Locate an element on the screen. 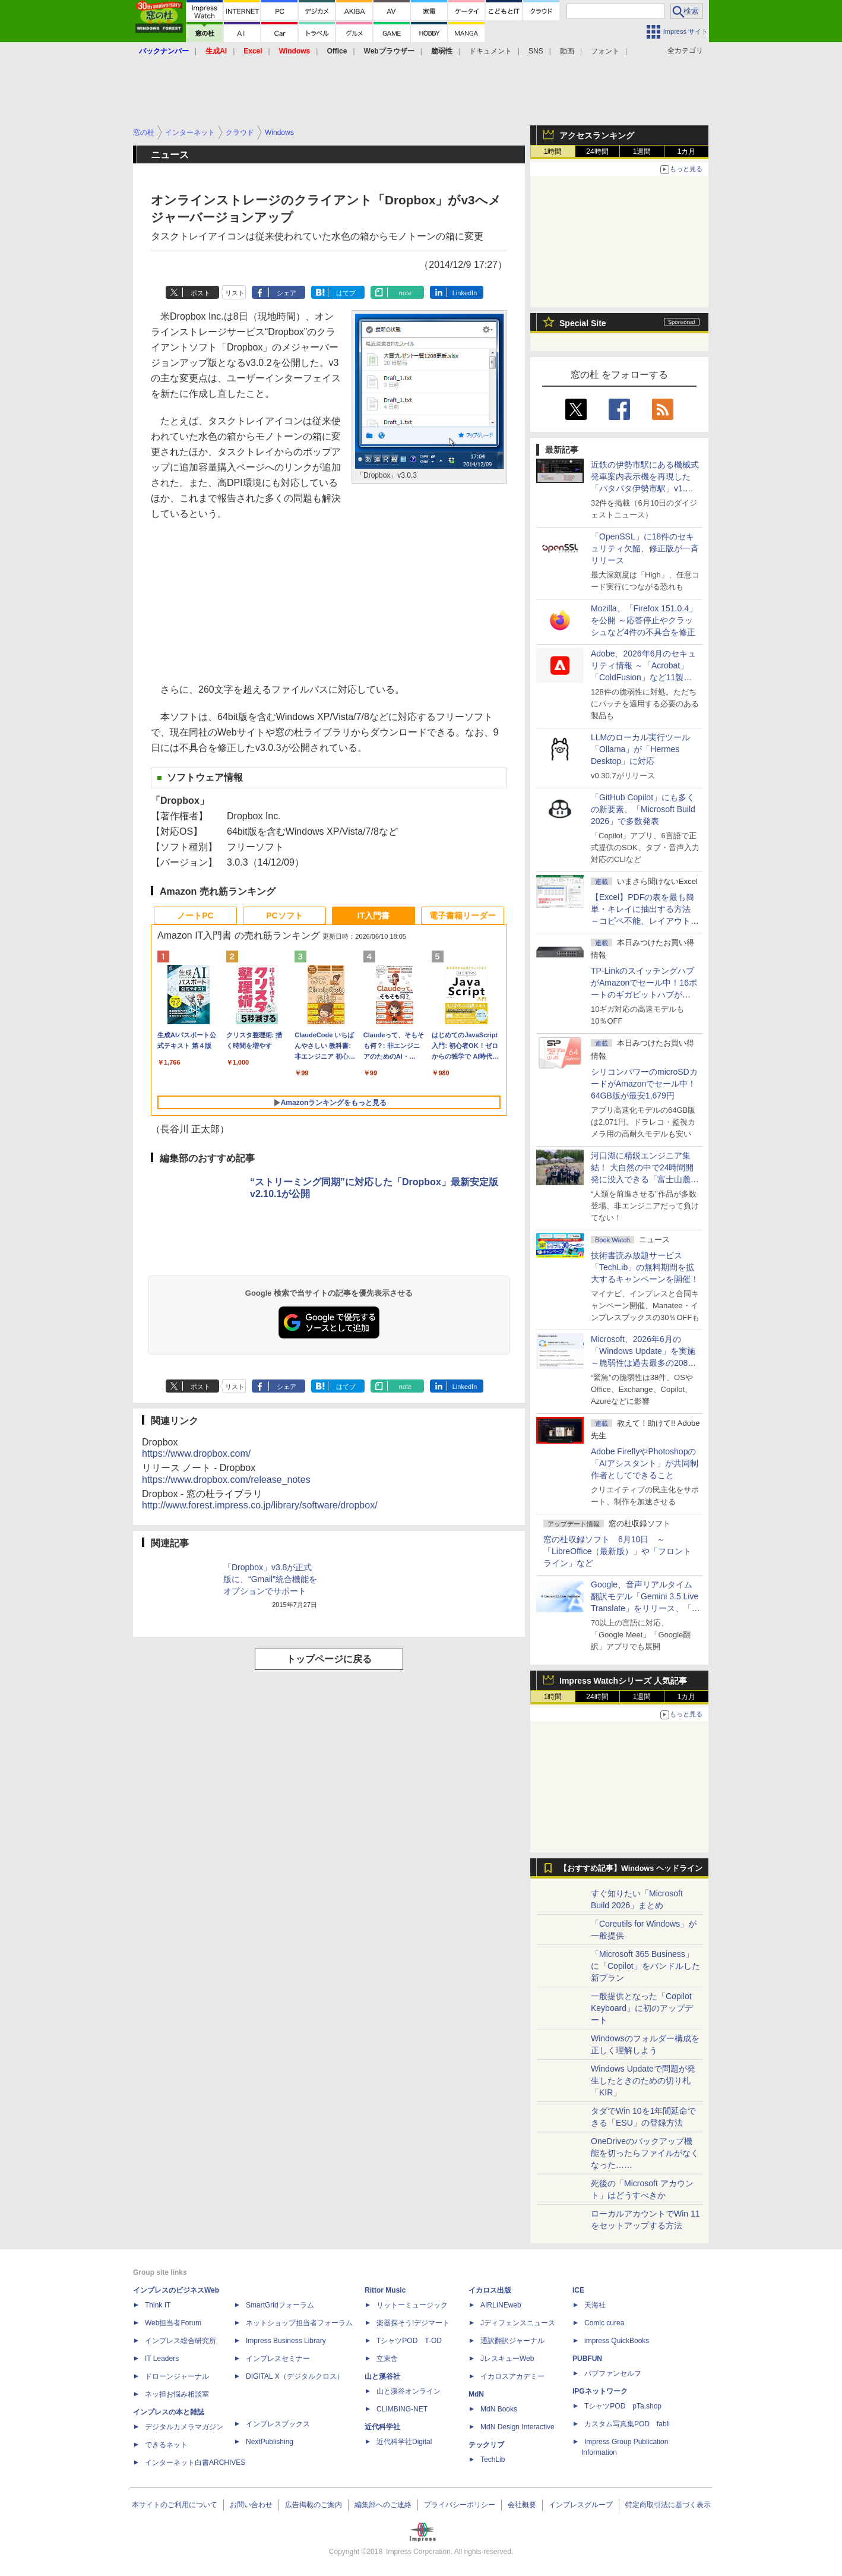  MdN Design Interactive is located at coordinates (517, 2427).